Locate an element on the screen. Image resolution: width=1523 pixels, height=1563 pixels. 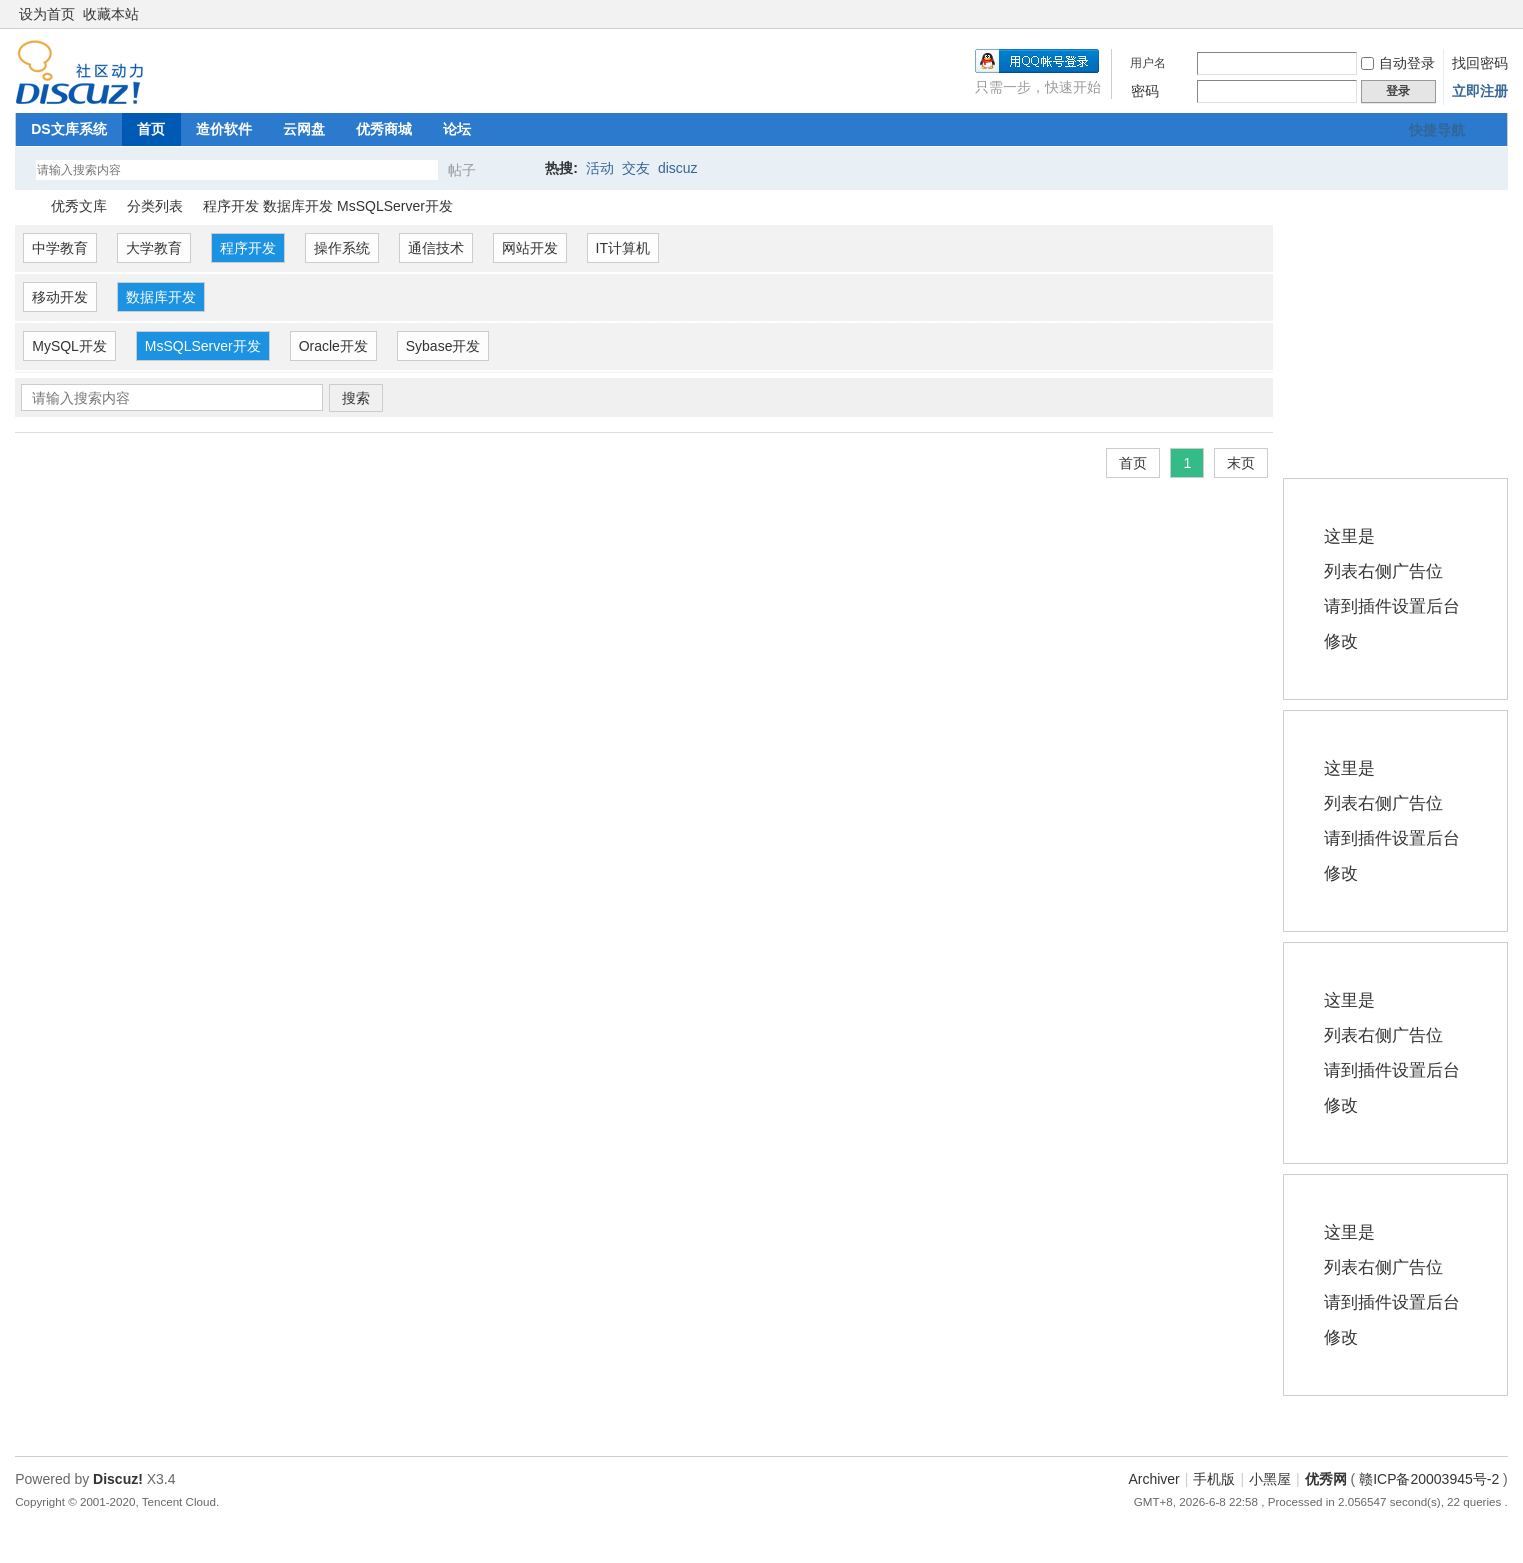
MsSQLServer开发 is located at coordinates (203, 346).